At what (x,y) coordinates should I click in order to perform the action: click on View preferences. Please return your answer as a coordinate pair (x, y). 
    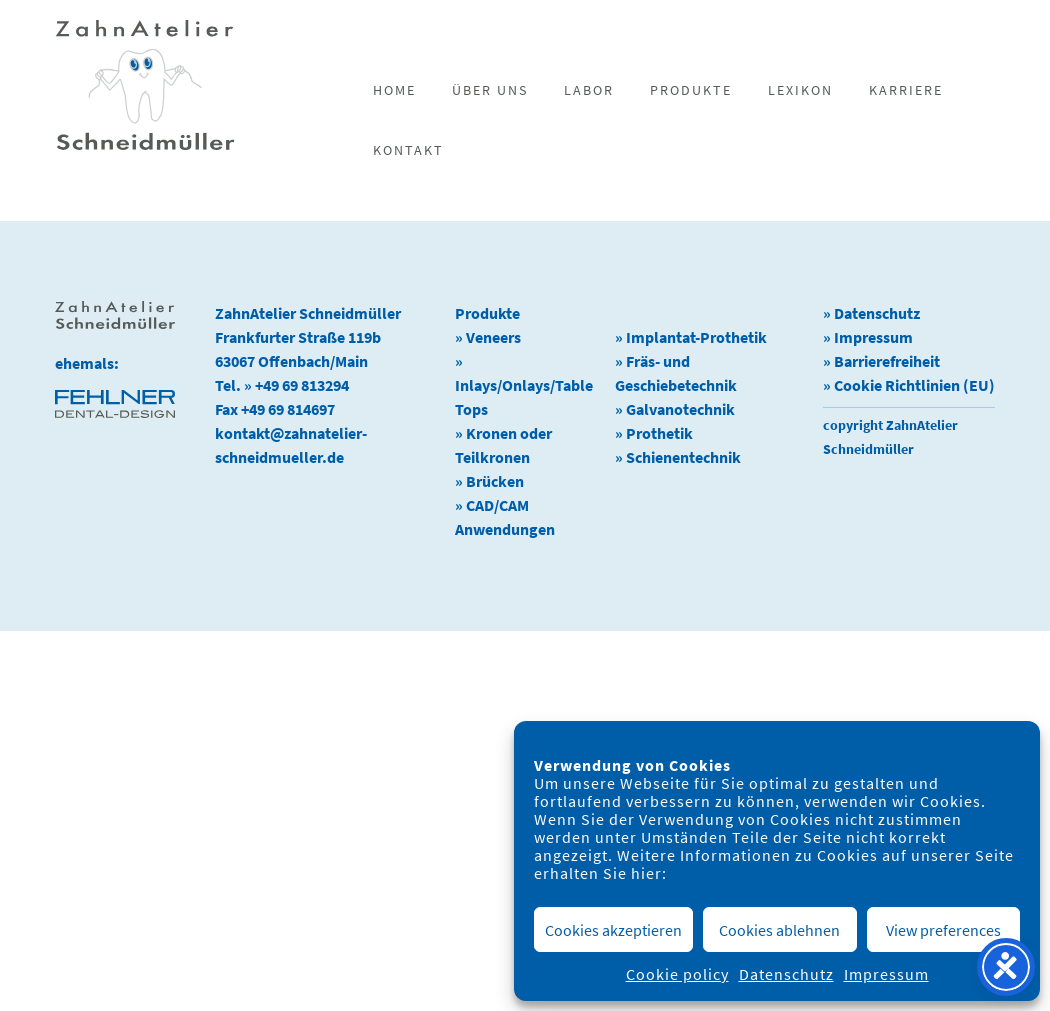
    Looking at the image, I should click on (943, 930).